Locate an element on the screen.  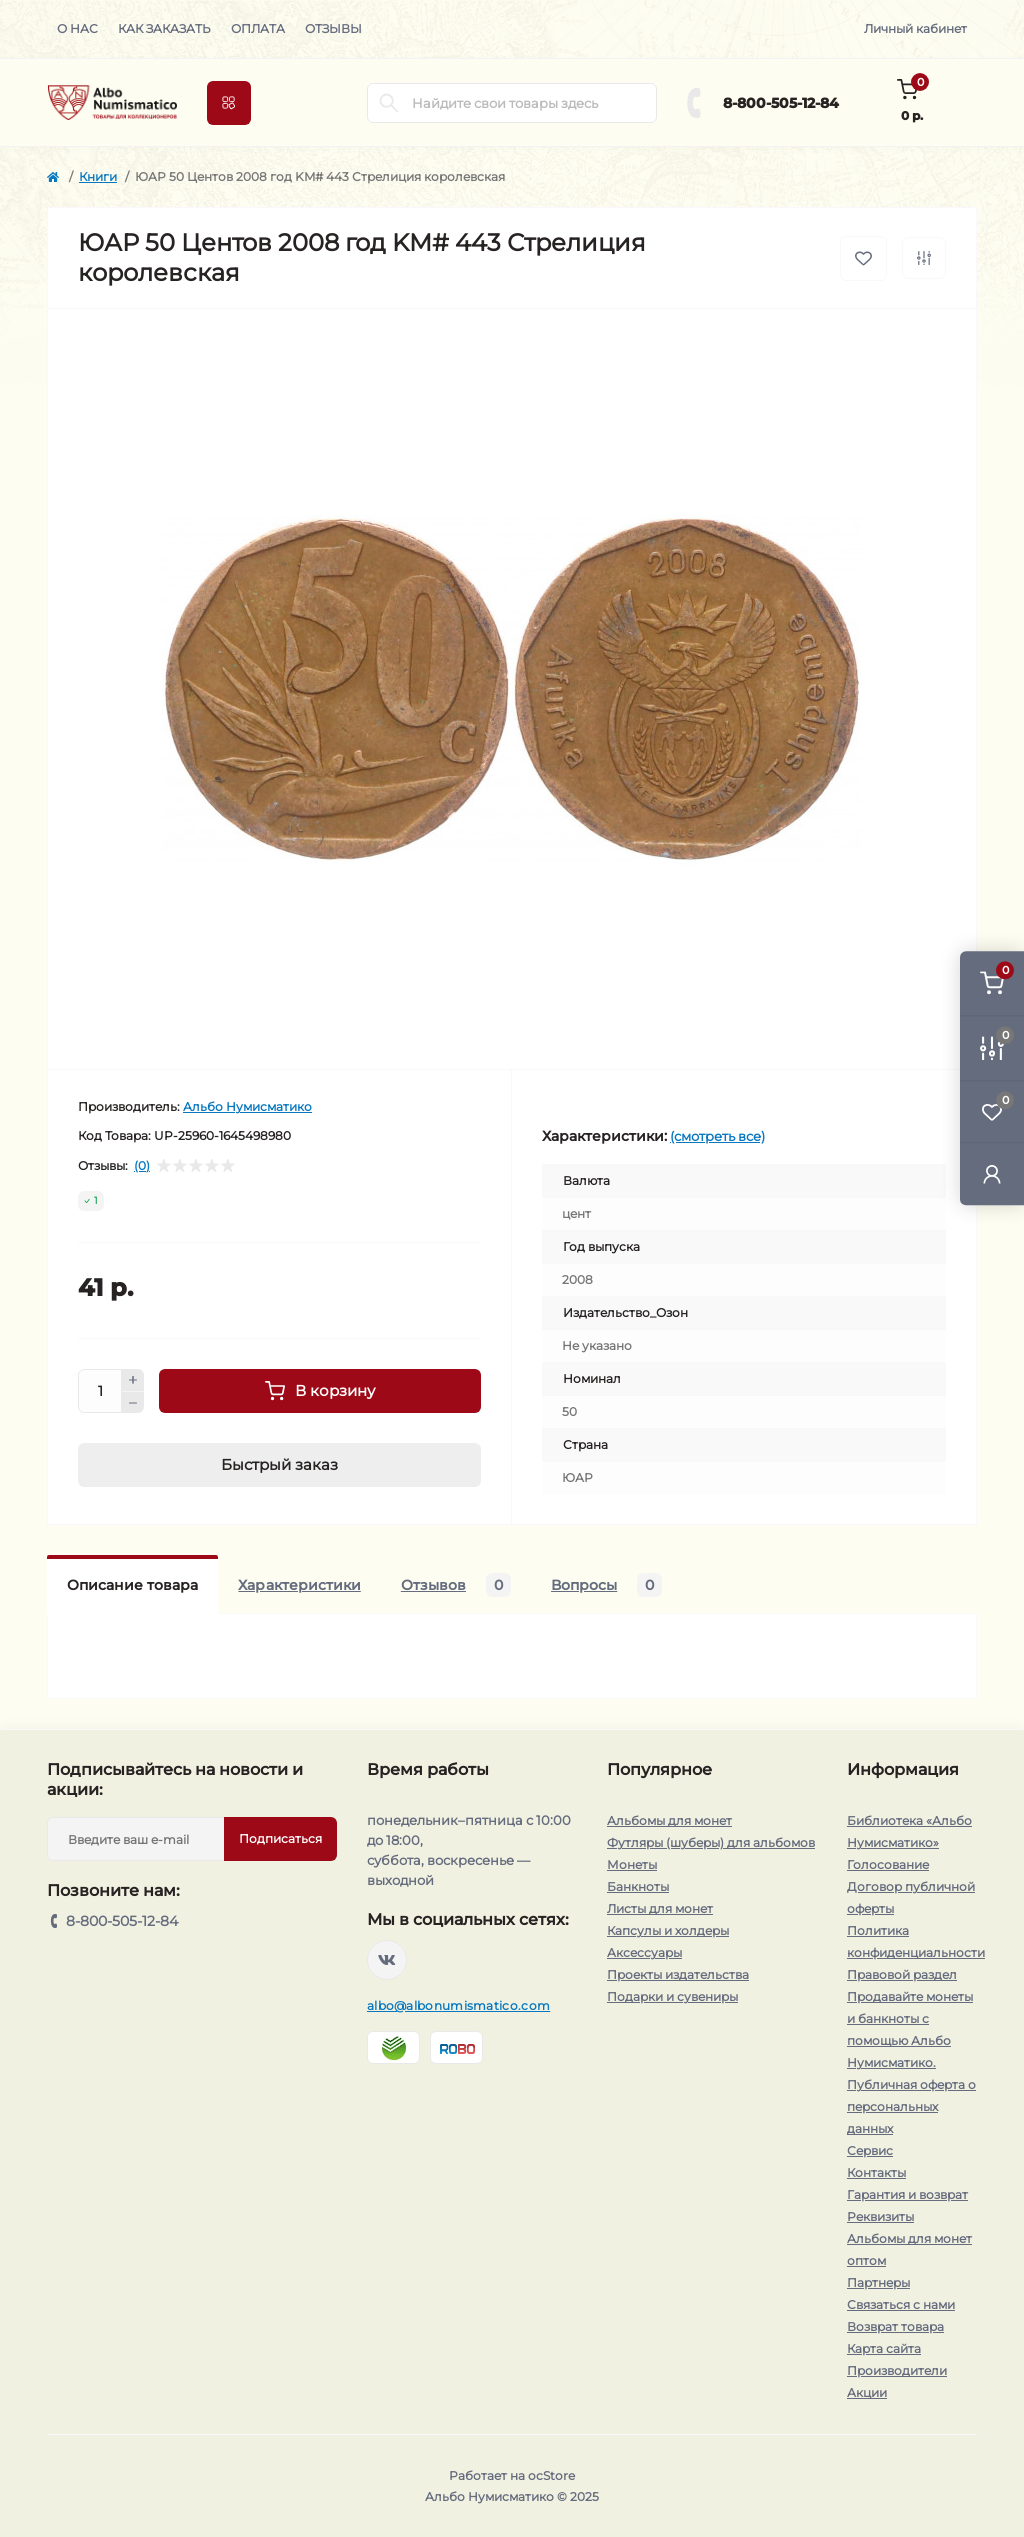
Акции is located at coordinates (867, 2392).